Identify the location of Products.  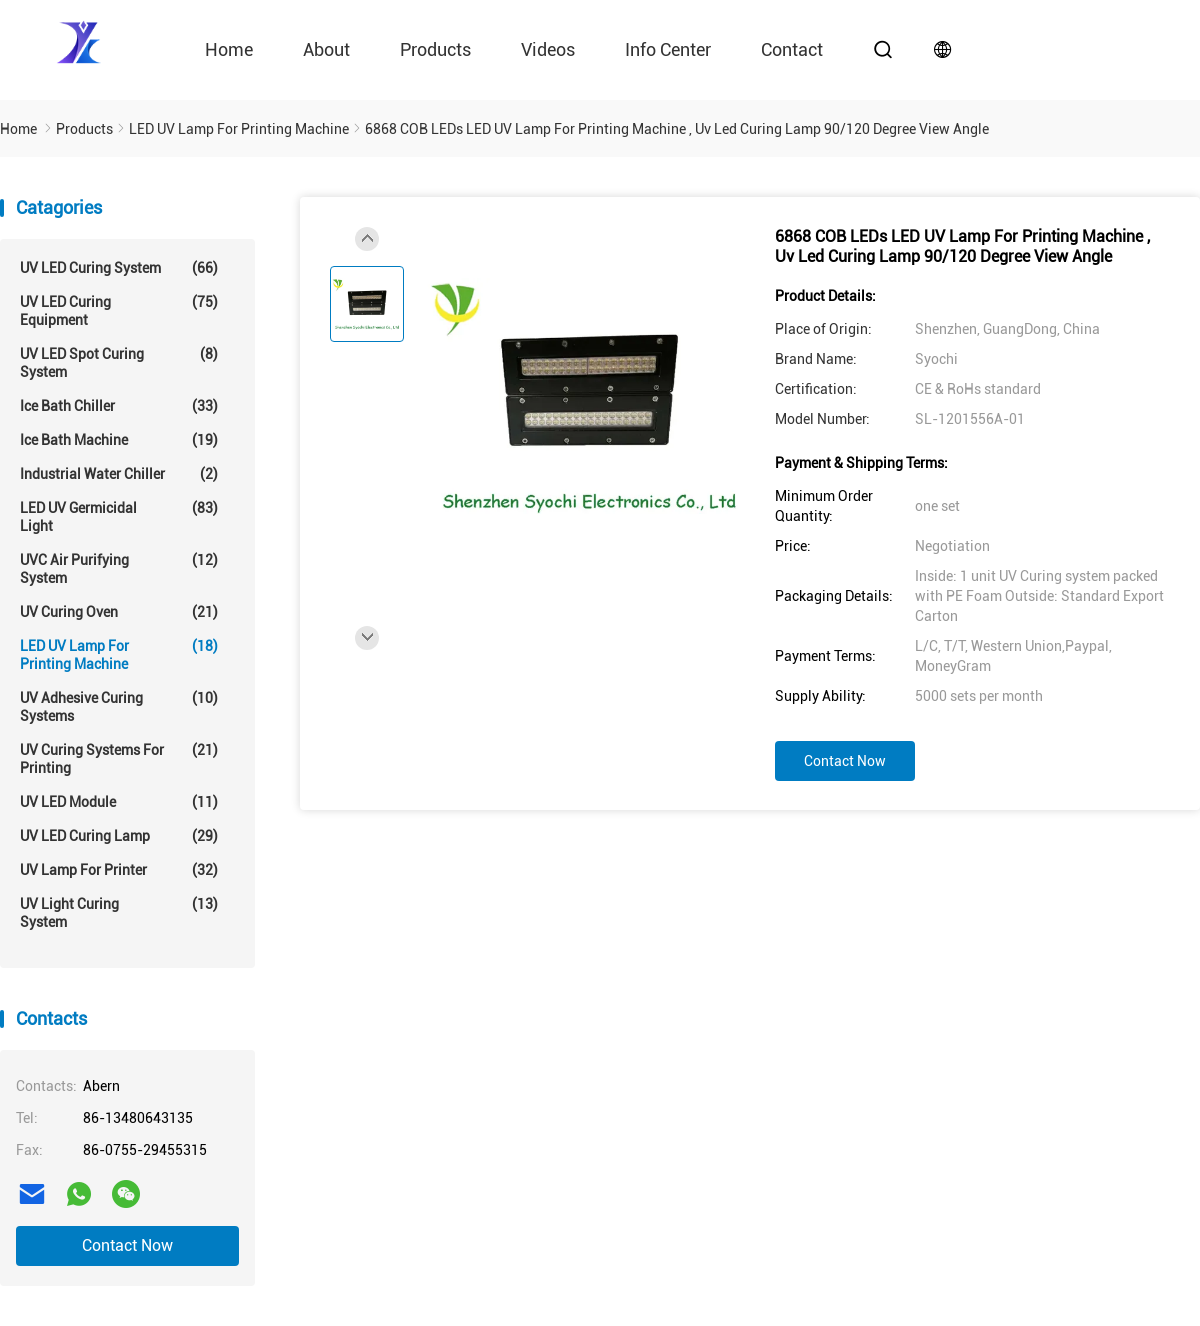
(435, 49).